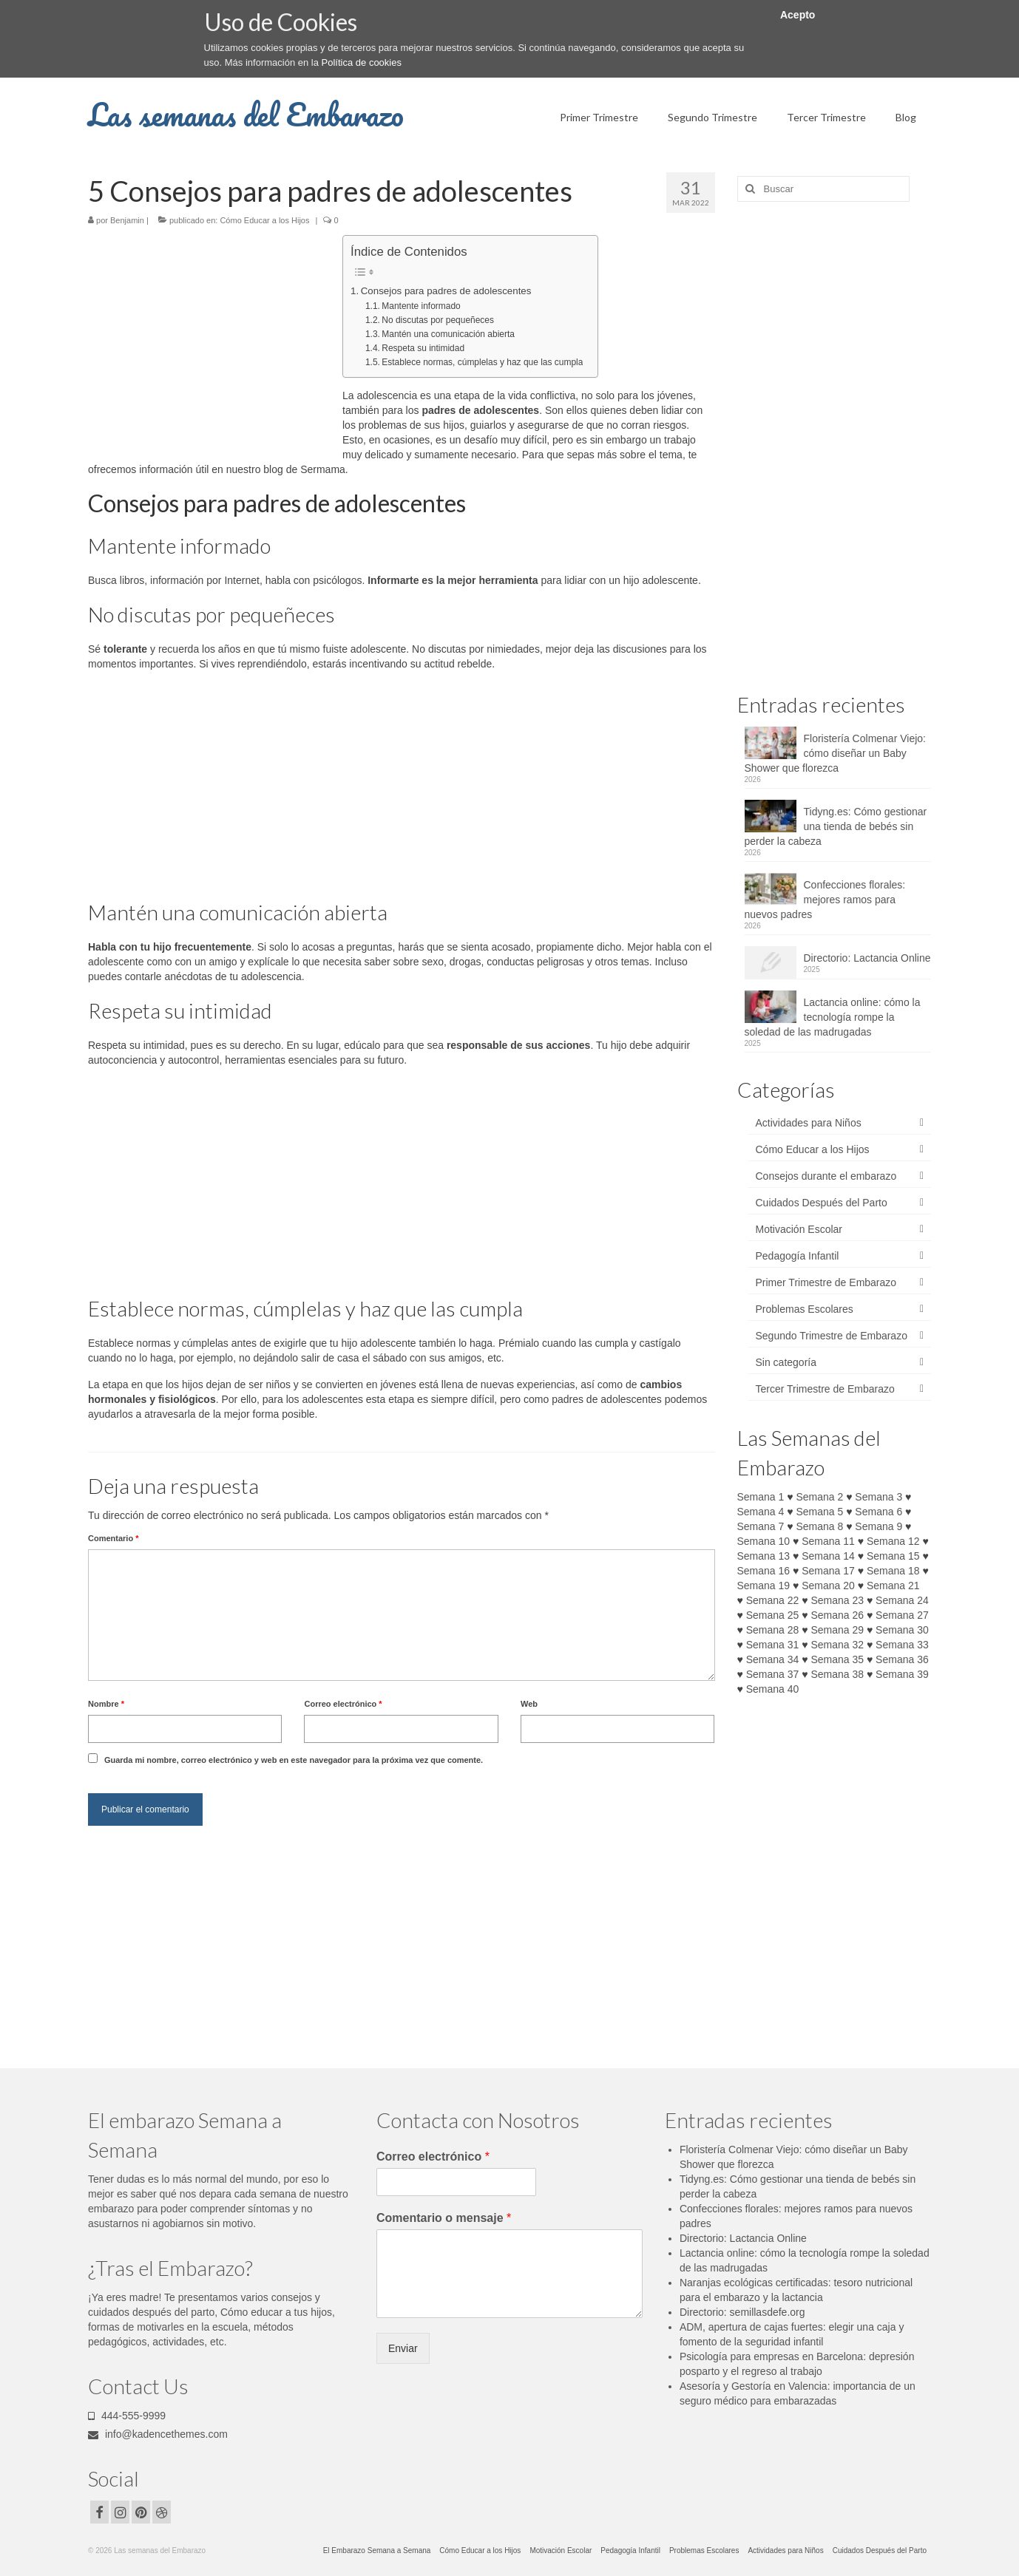 The image size is (1019, 2576). What do you see at coordinates (772, 1689) in the screenshot?
I see `Semana 40` at bounding box center [772, 1689].